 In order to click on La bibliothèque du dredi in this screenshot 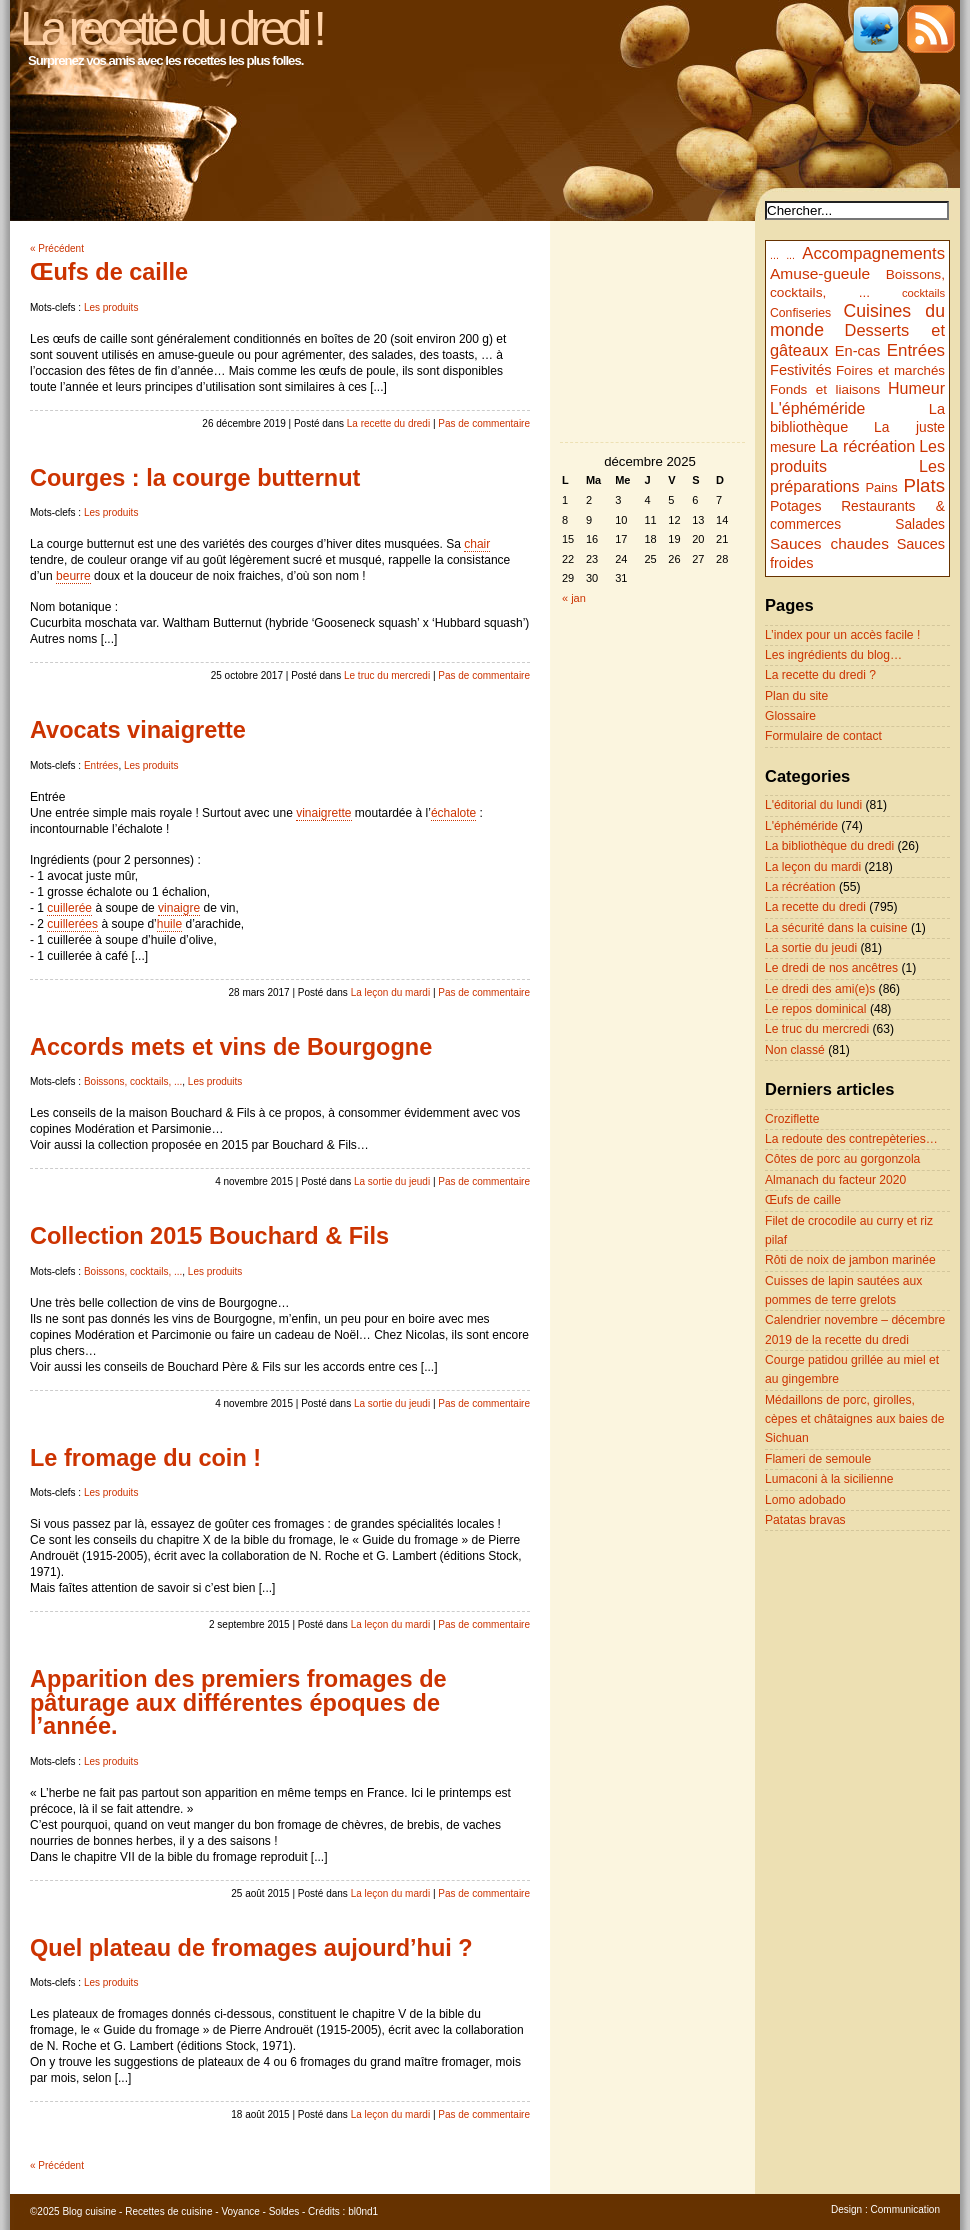, I will do `click(829, 846)`.